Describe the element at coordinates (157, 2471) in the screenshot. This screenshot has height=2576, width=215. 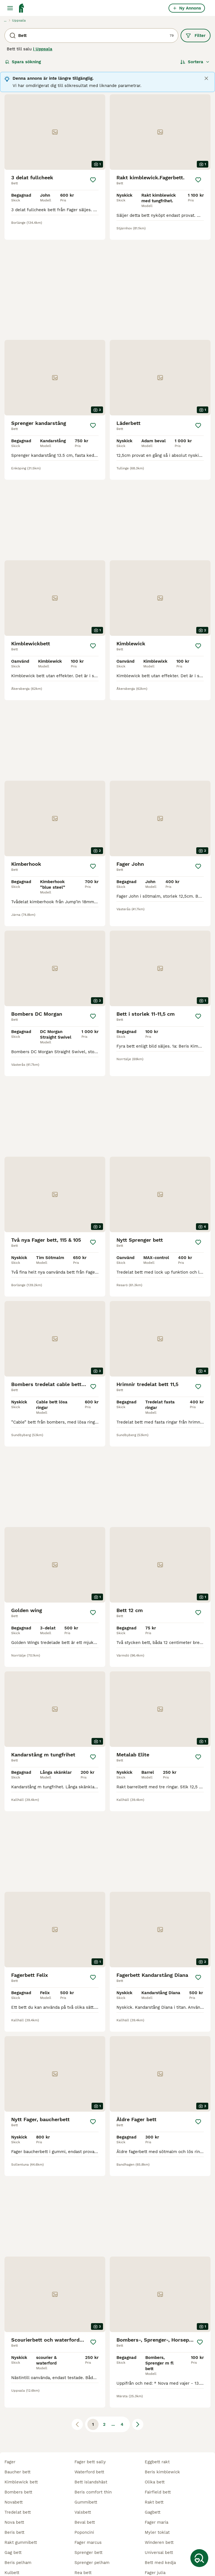
I see `myler toklat` at that location.